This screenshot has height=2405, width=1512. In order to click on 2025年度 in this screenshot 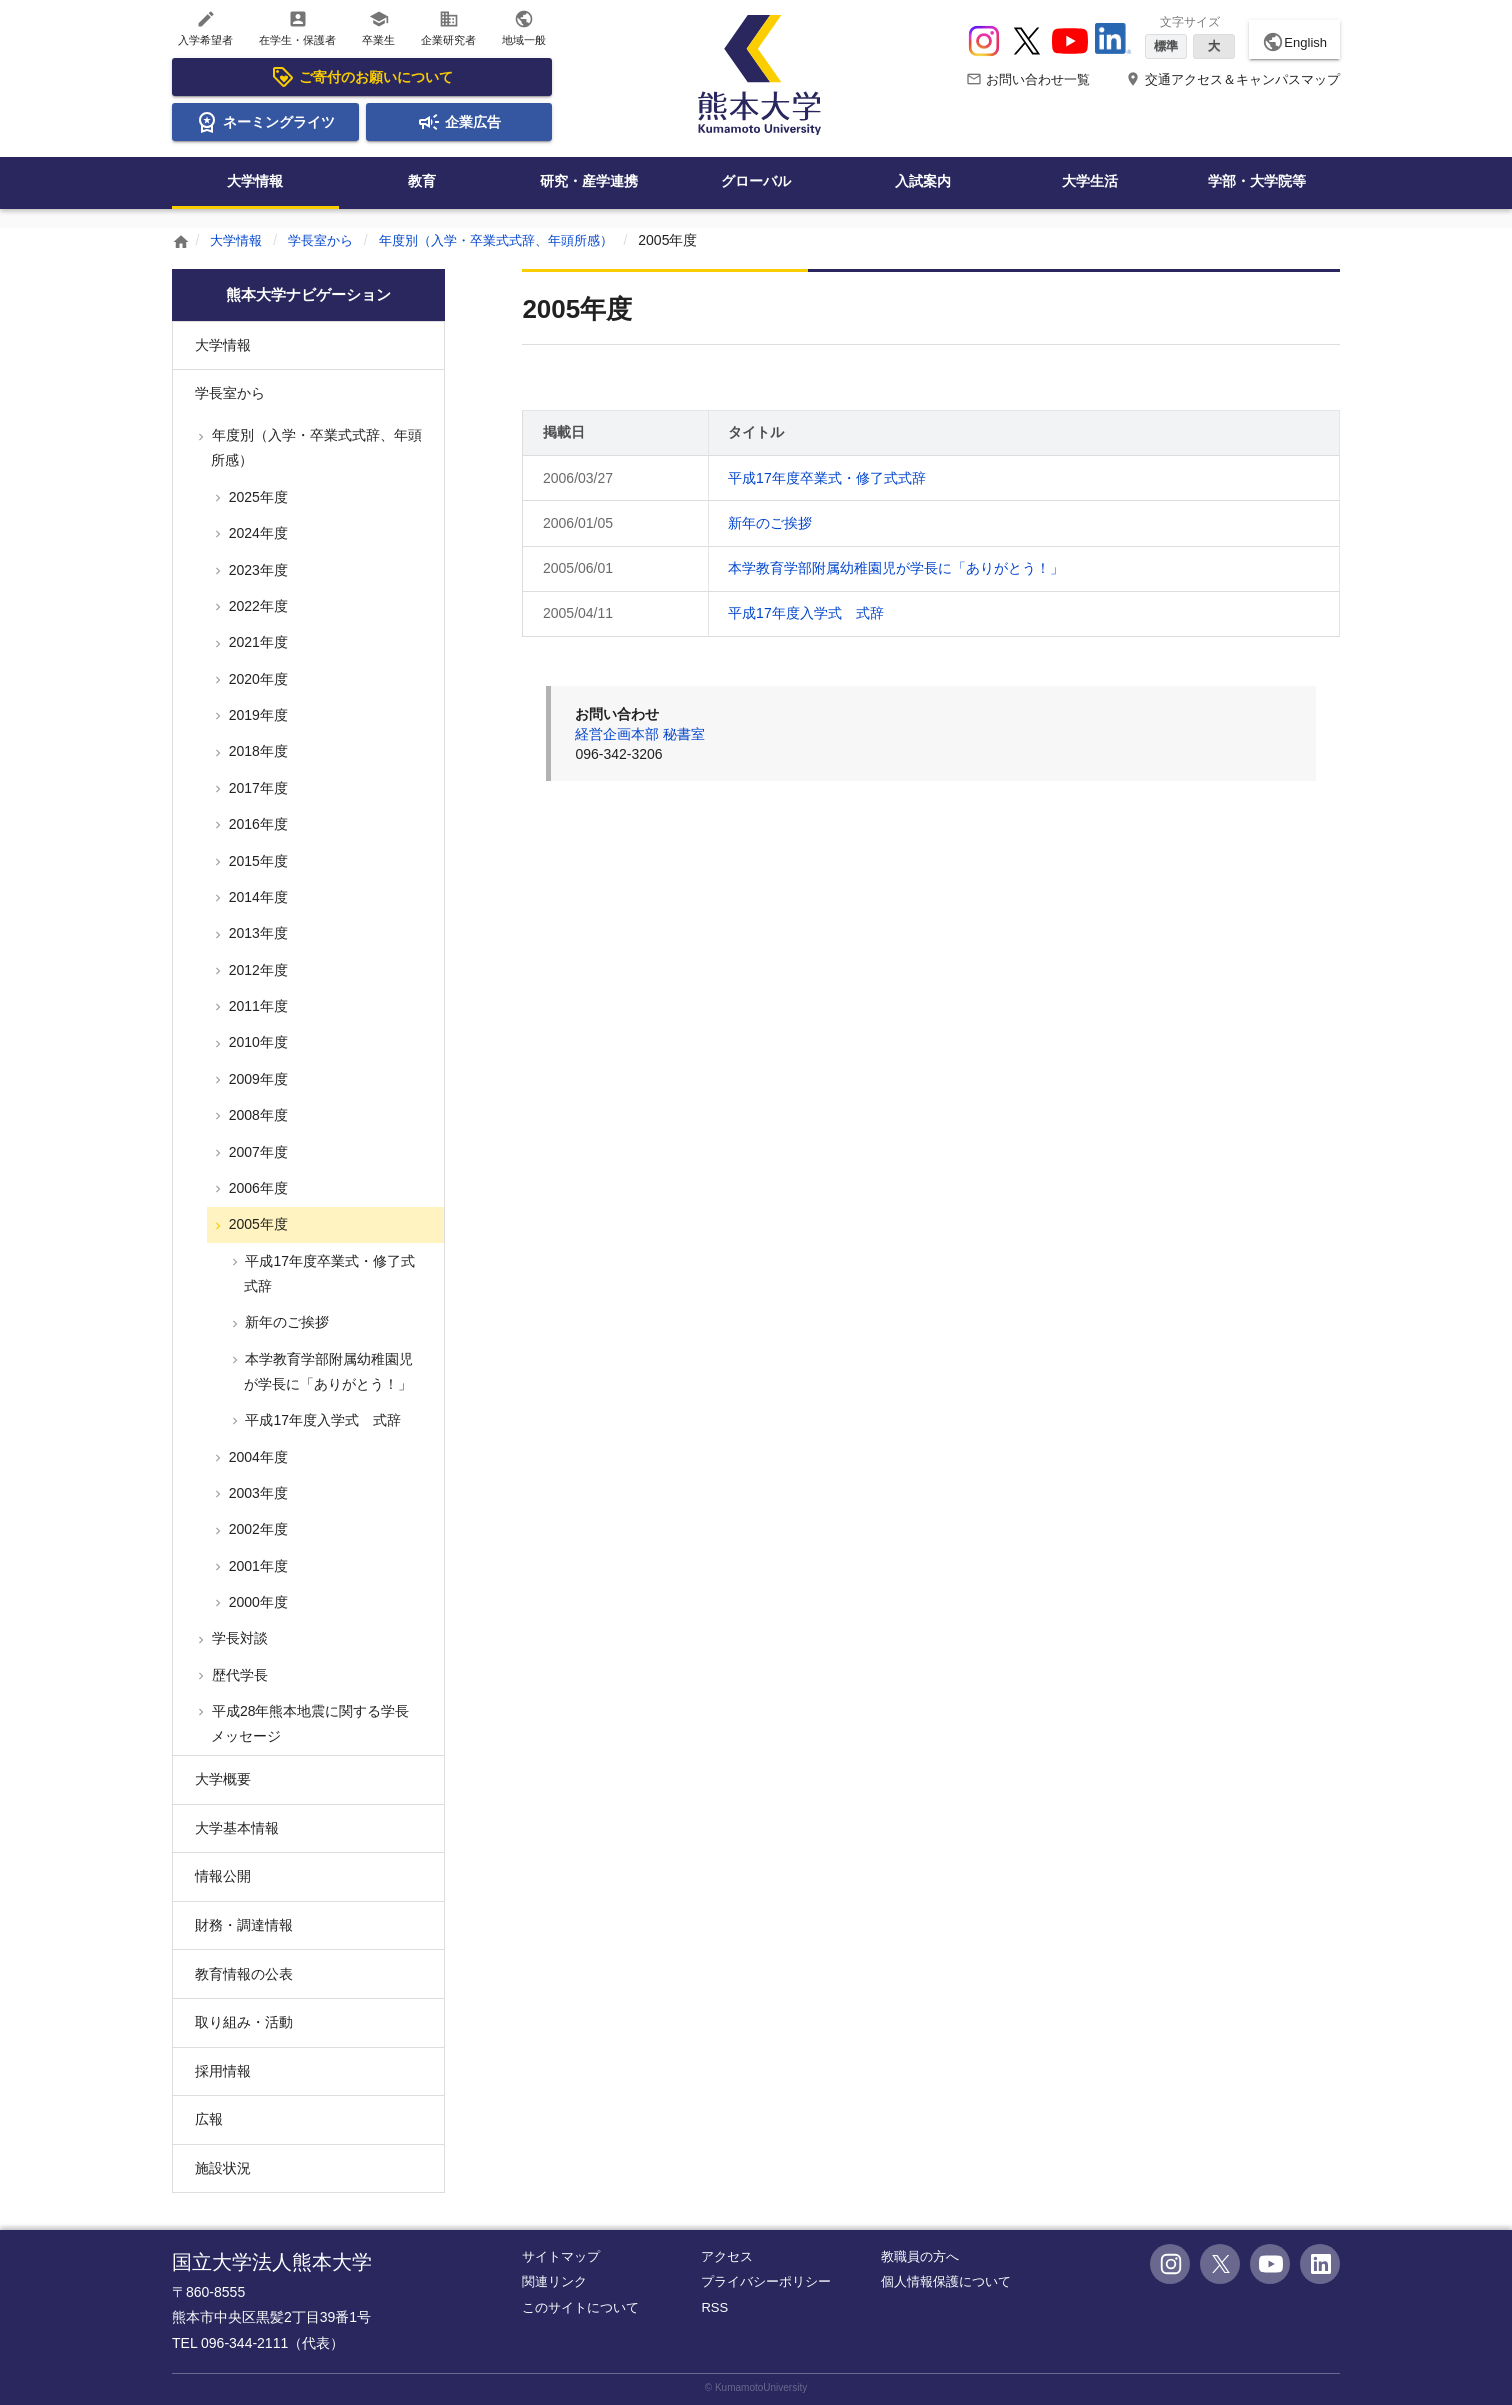, I will do `click(256, 497)`.